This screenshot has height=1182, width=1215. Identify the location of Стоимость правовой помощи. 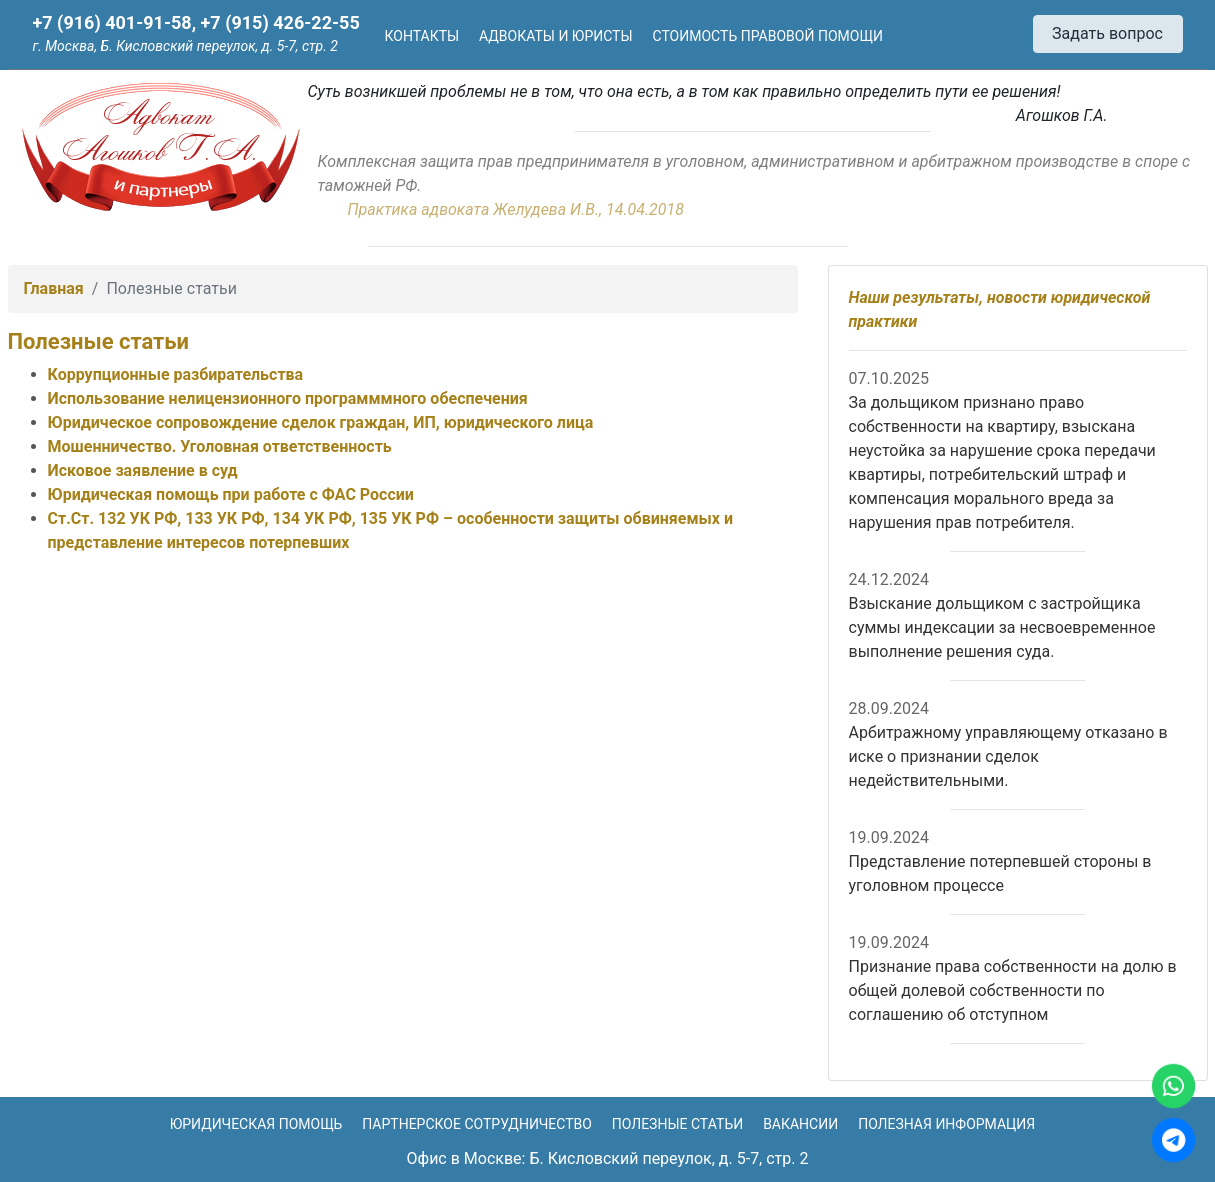
(768, 36).